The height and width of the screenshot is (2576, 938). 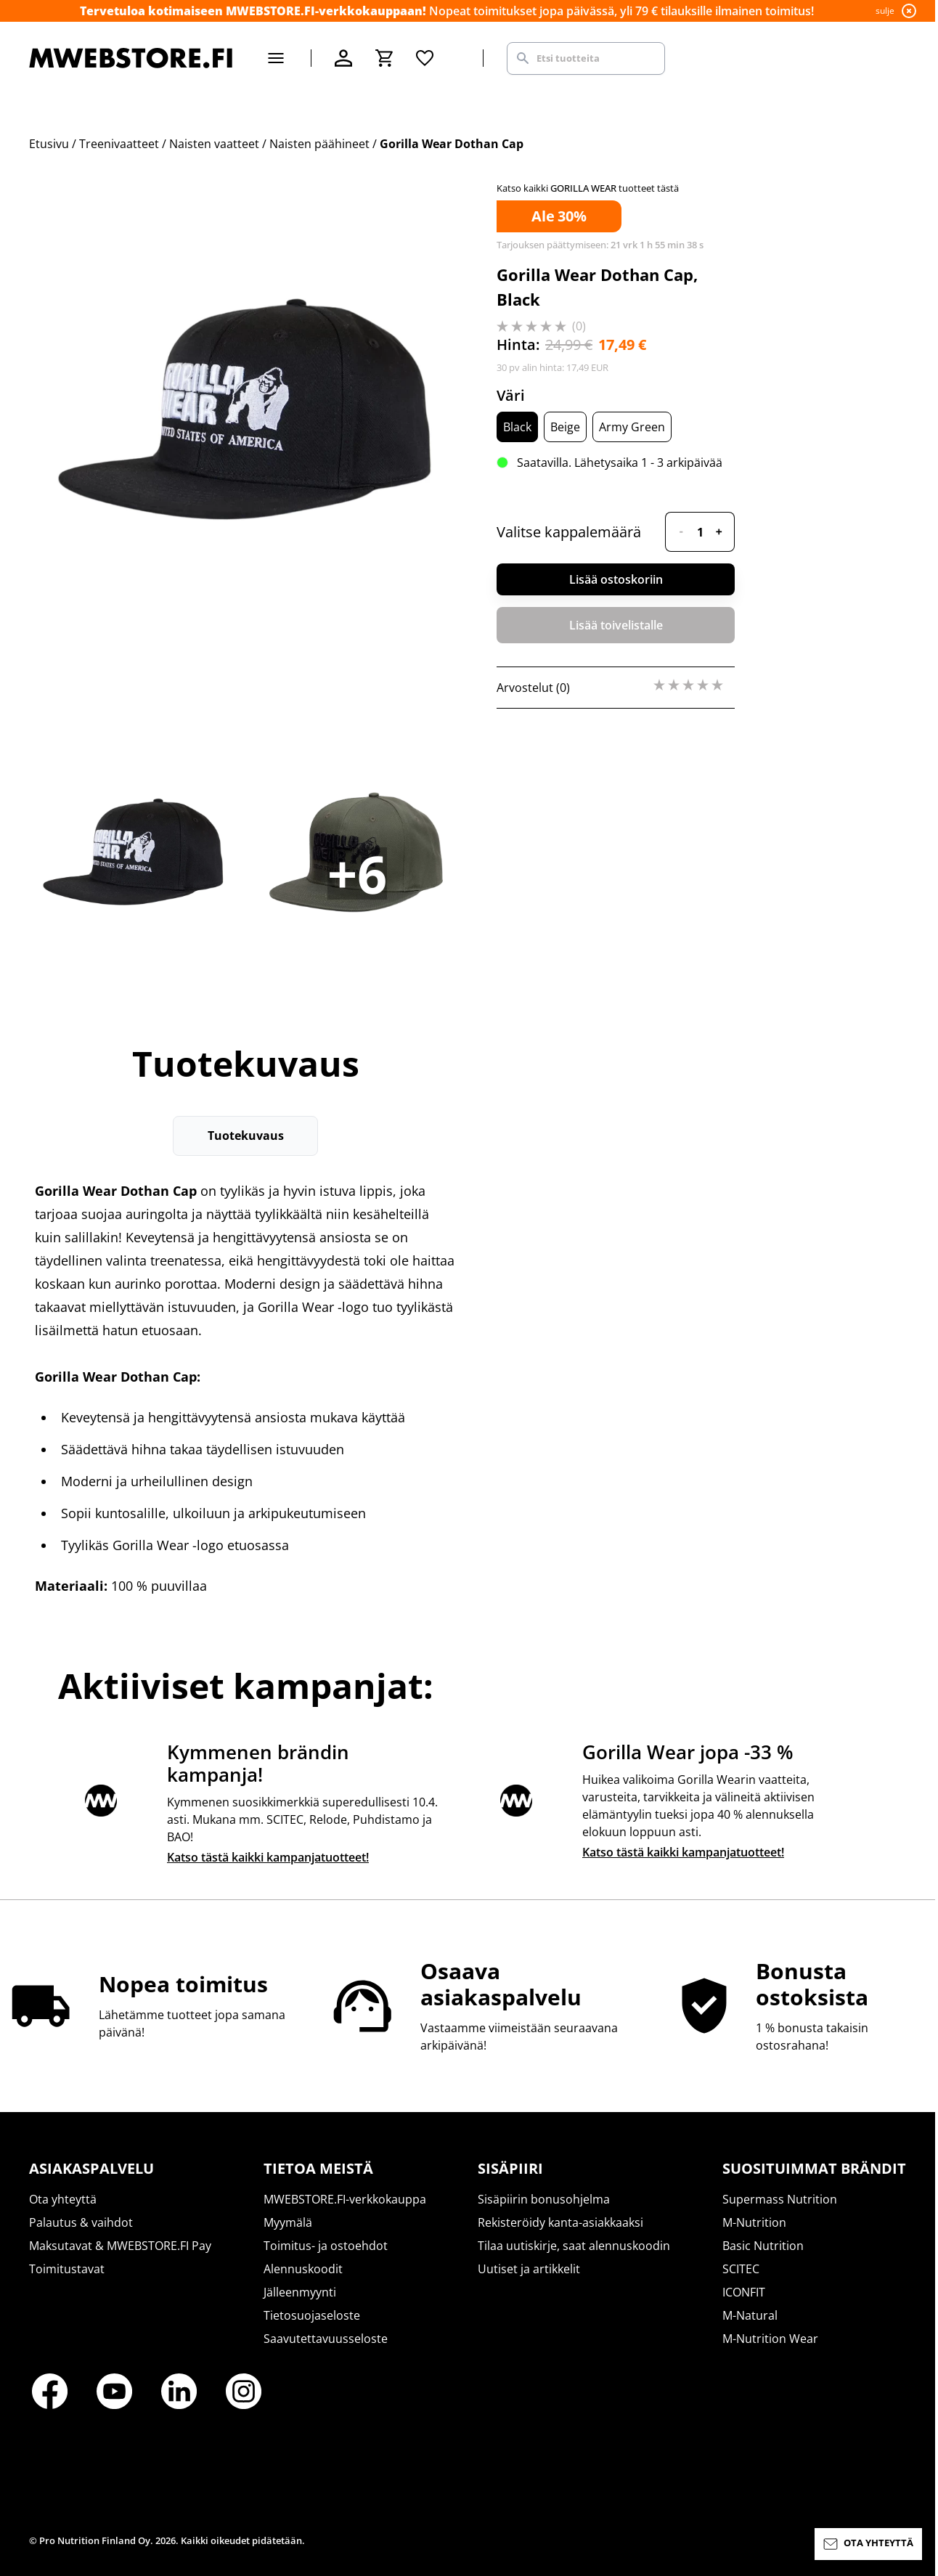 I want to click on M-Nutrition Wear, so click(x=770, y=2339).